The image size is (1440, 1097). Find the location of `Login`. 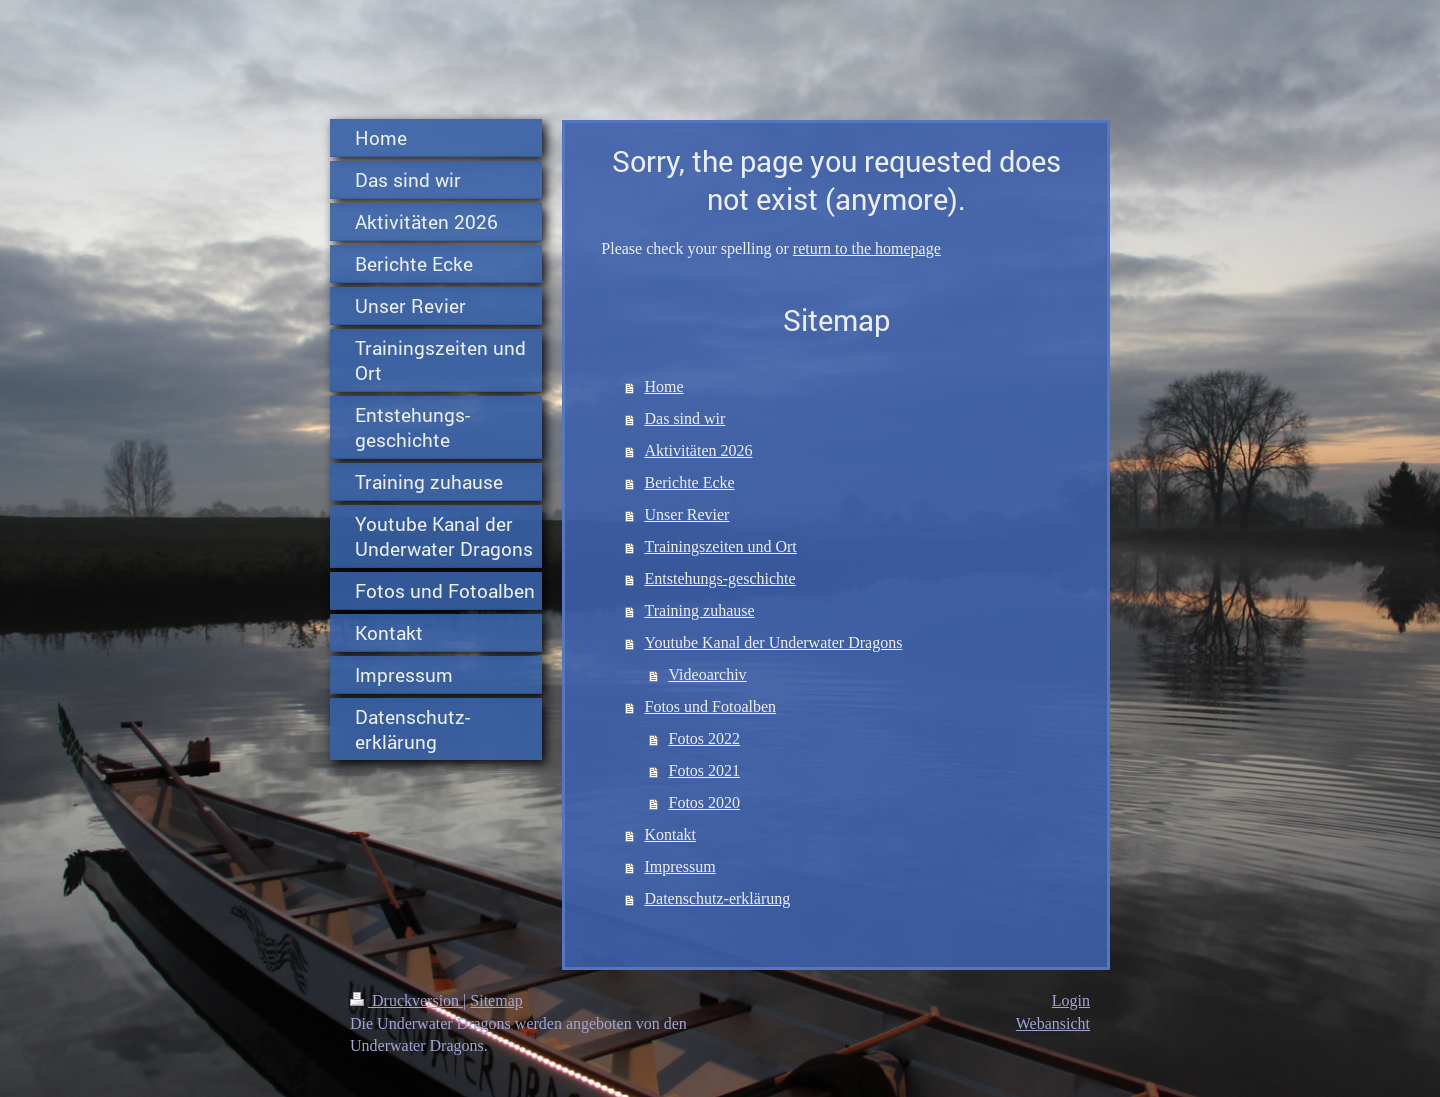

Login is located at coordinates (1071, 1000).